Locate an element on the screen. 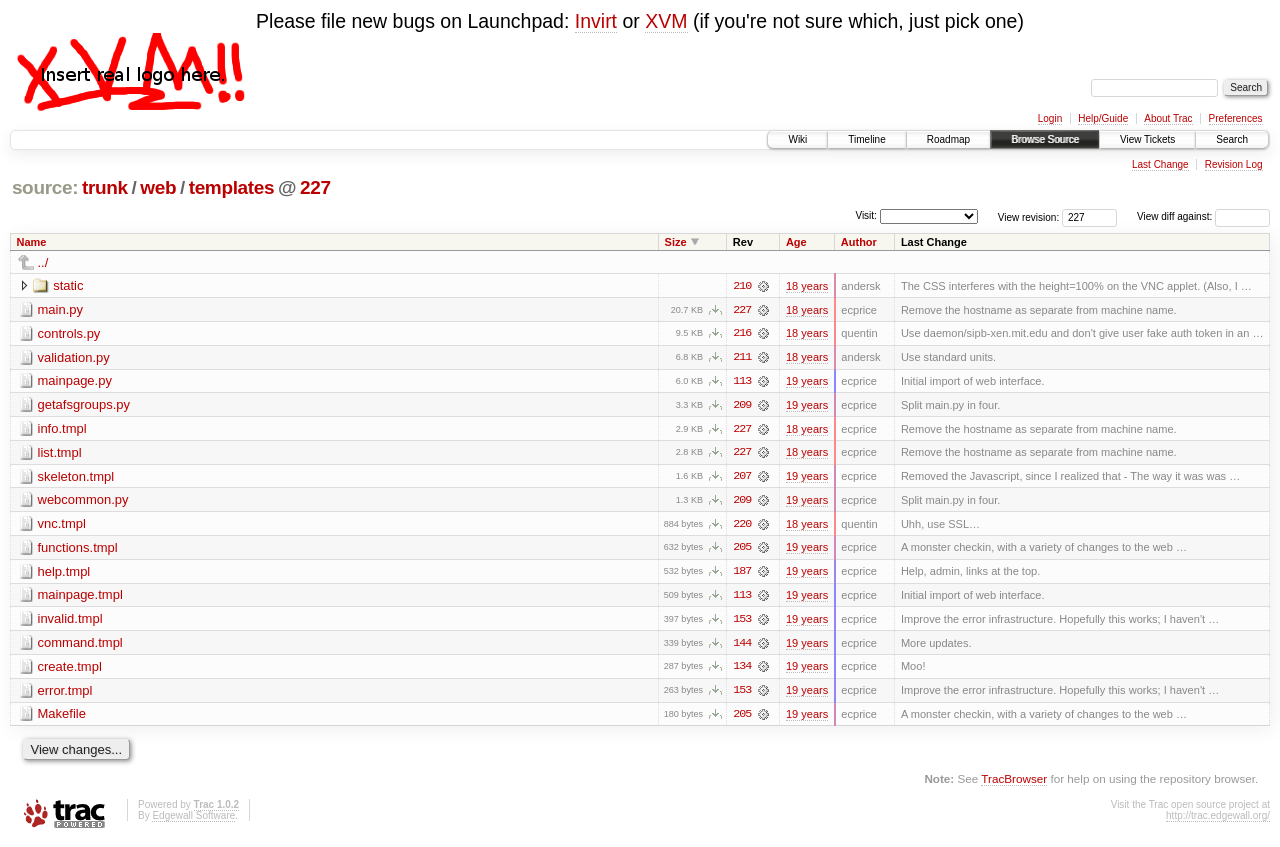 This screenshot has width=1280, height=847. invalid.tmpl is located at coordinates (70, 621).